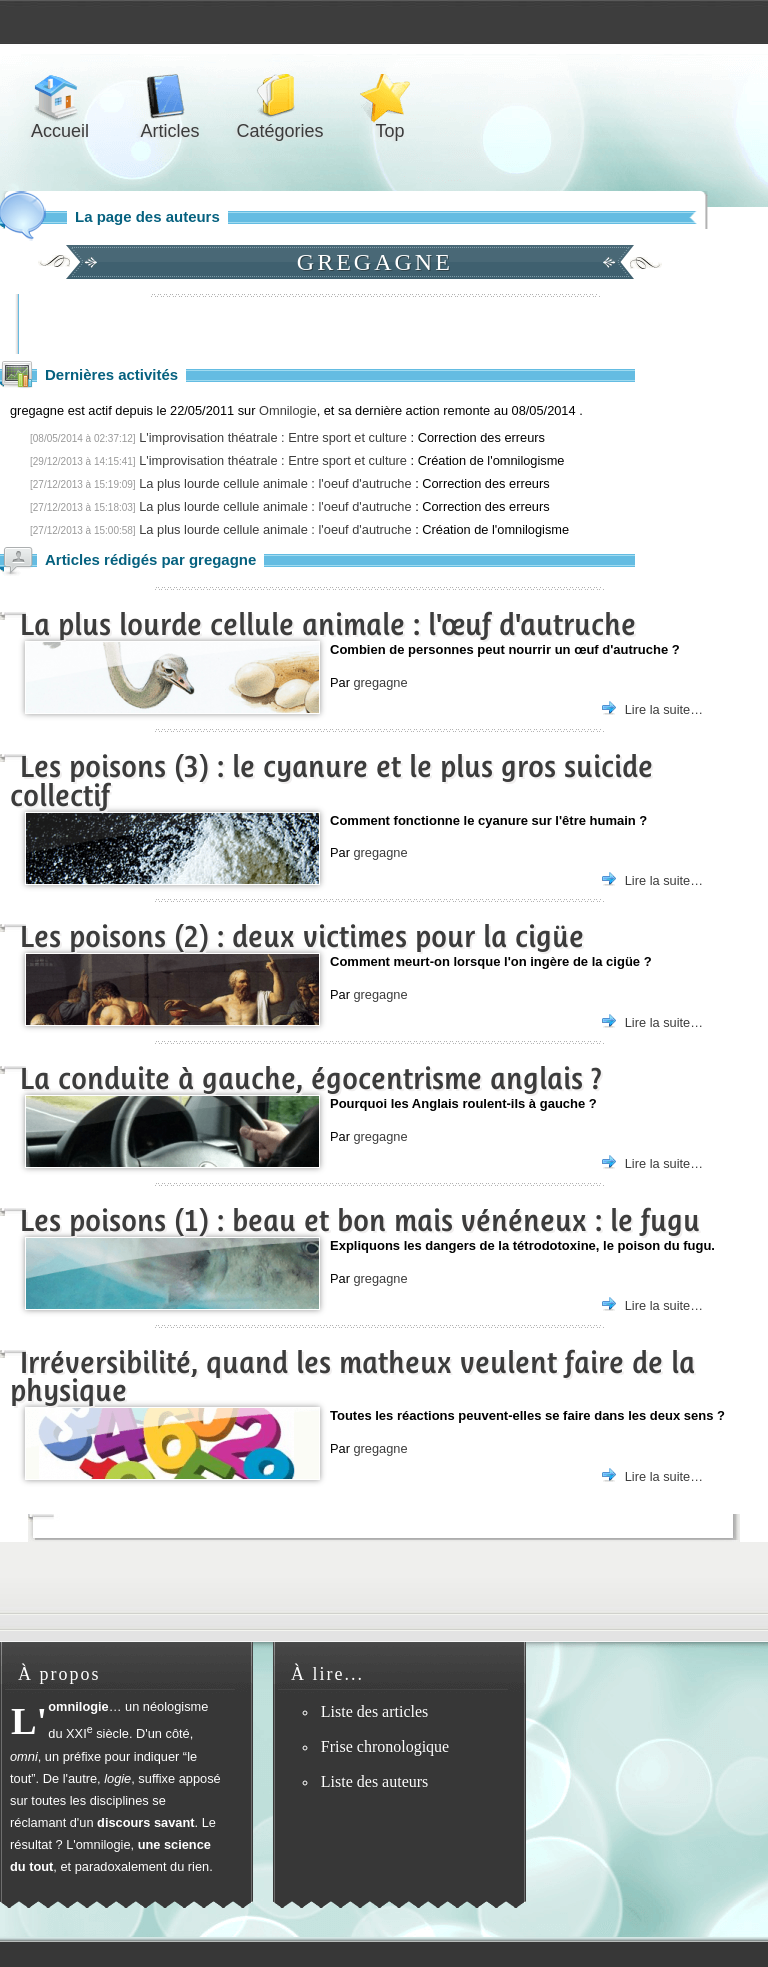 The width and height of the screenshot is (768, 1967). I want to click on L'improvisation théatrale : Entre sport et culture, so click(273, 437).